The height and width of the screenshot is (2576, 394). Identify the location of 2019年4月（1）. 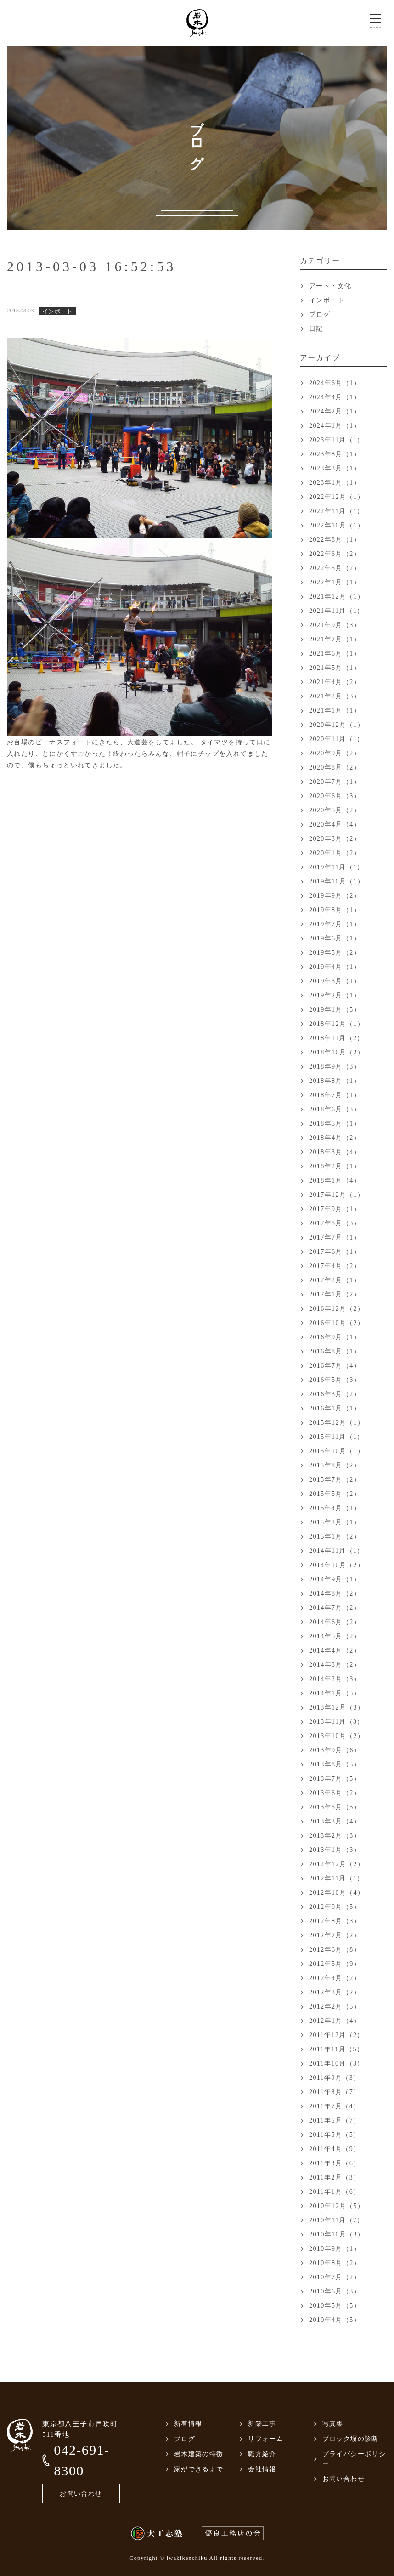
(334, 966).